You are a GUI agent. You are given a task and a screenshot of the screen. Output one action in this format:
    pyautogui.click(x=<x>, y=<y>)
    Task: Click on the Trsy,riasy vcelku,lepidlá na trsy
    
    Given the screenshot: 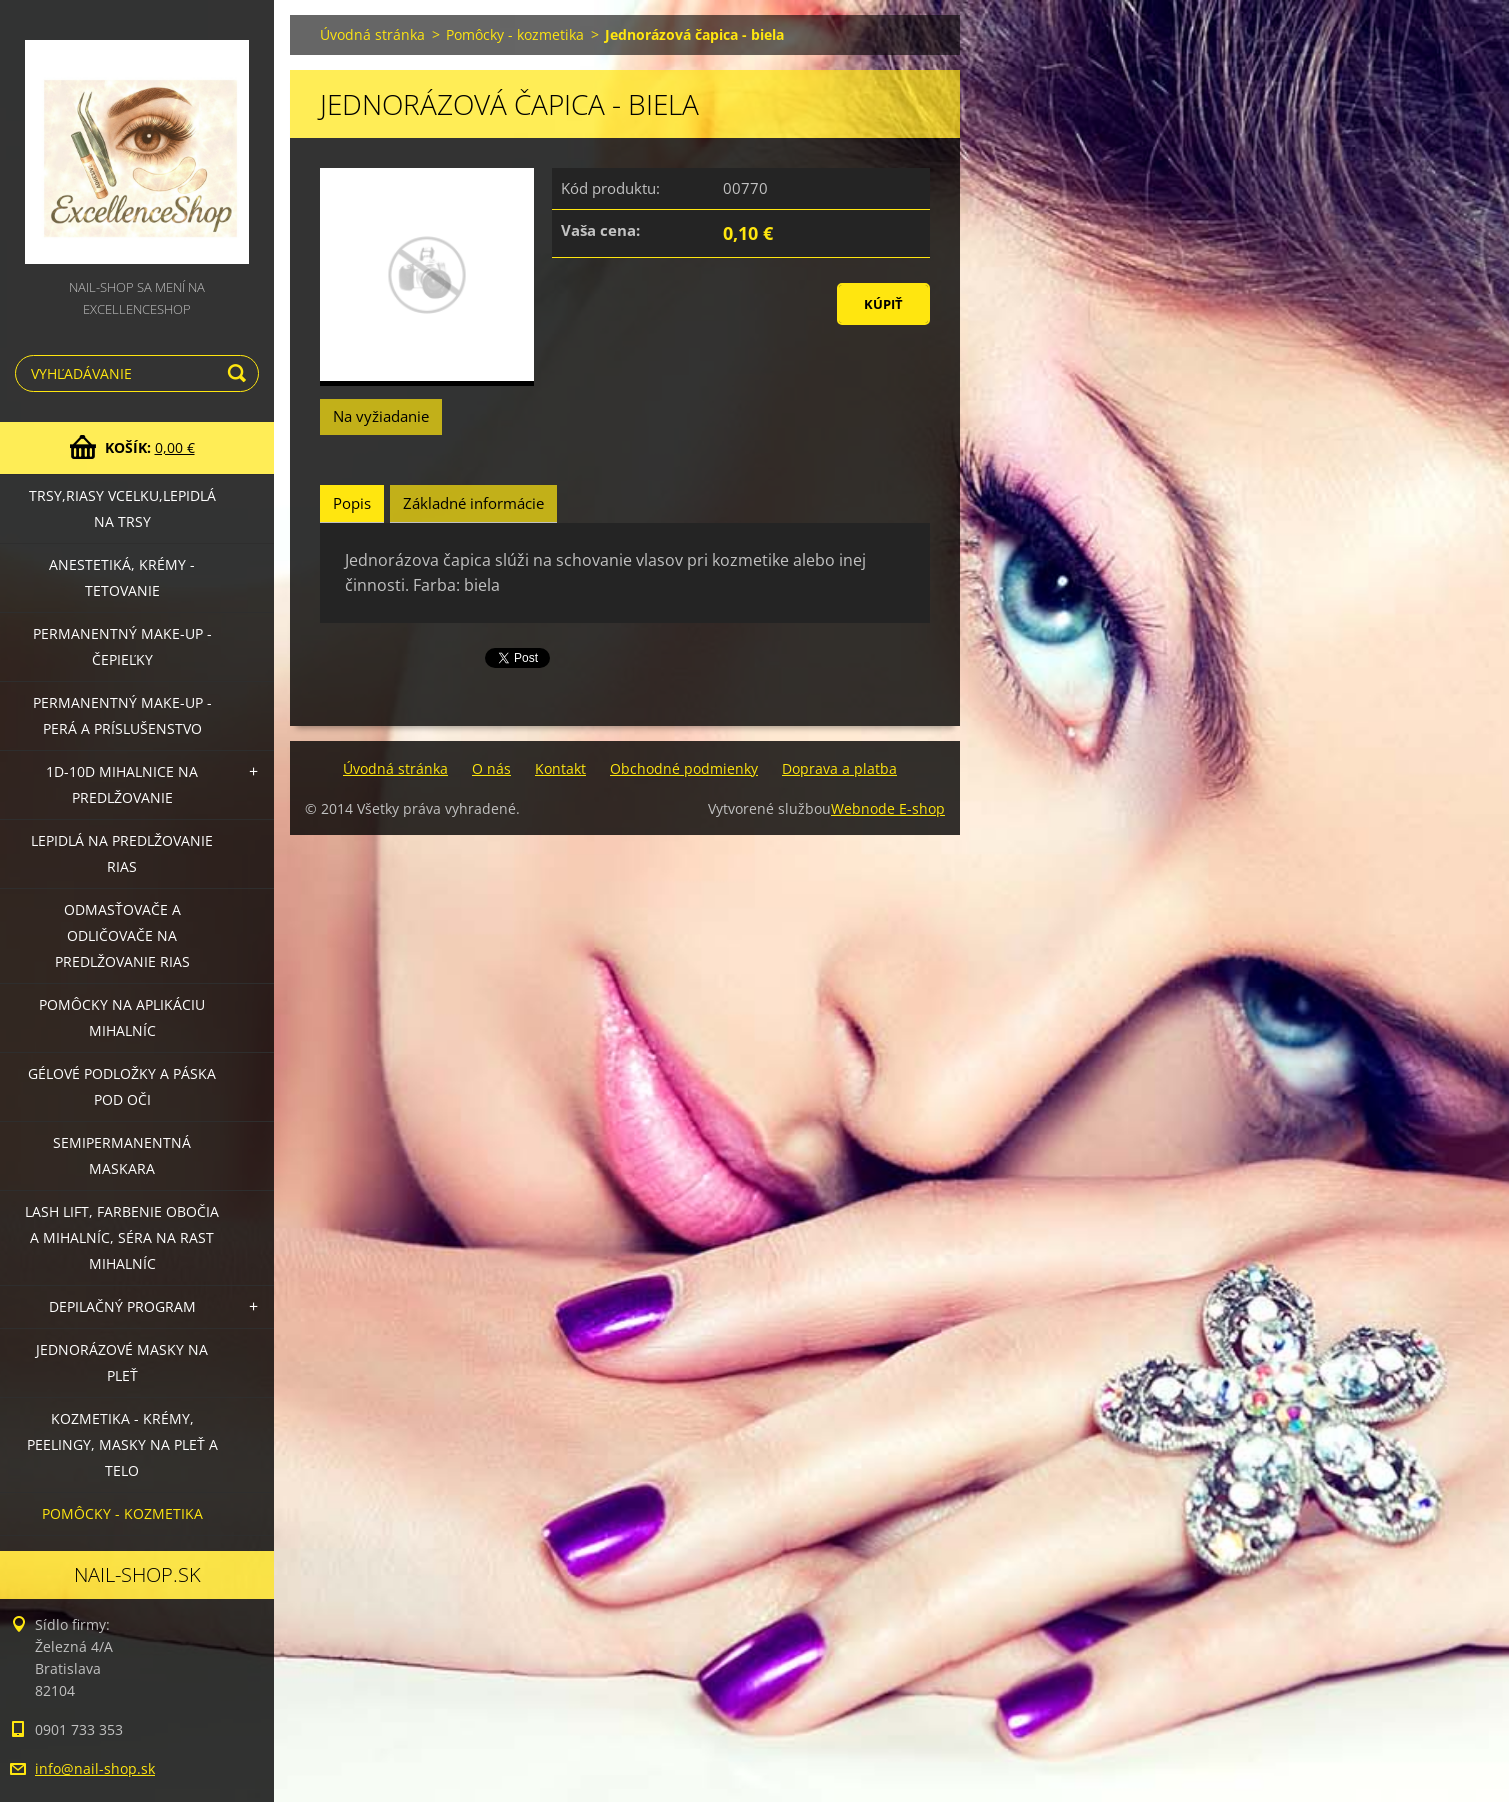 What is the action you would take?
    pyautogui.click(x=122, y=508)
    